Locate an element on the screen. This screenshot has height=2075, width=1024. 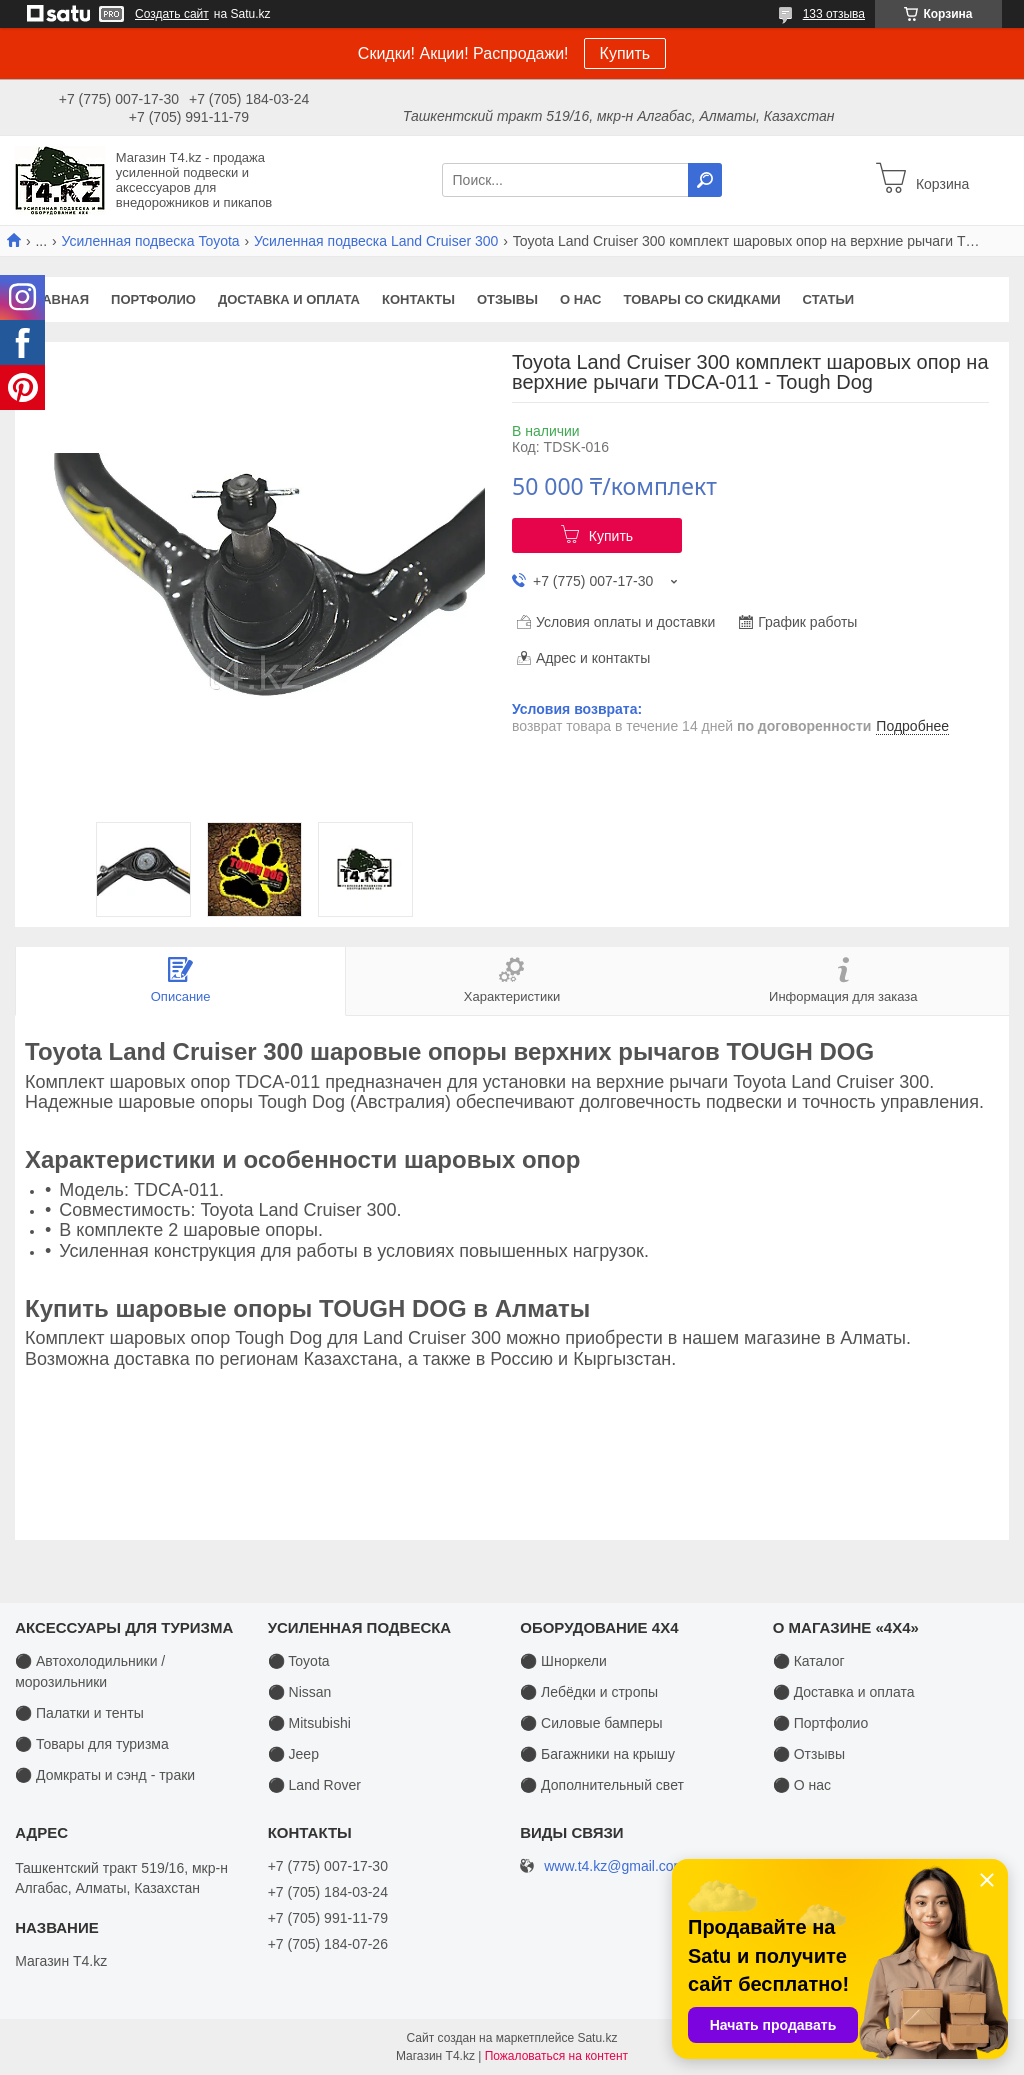
Отзывы is located at coordinates (507, 299).